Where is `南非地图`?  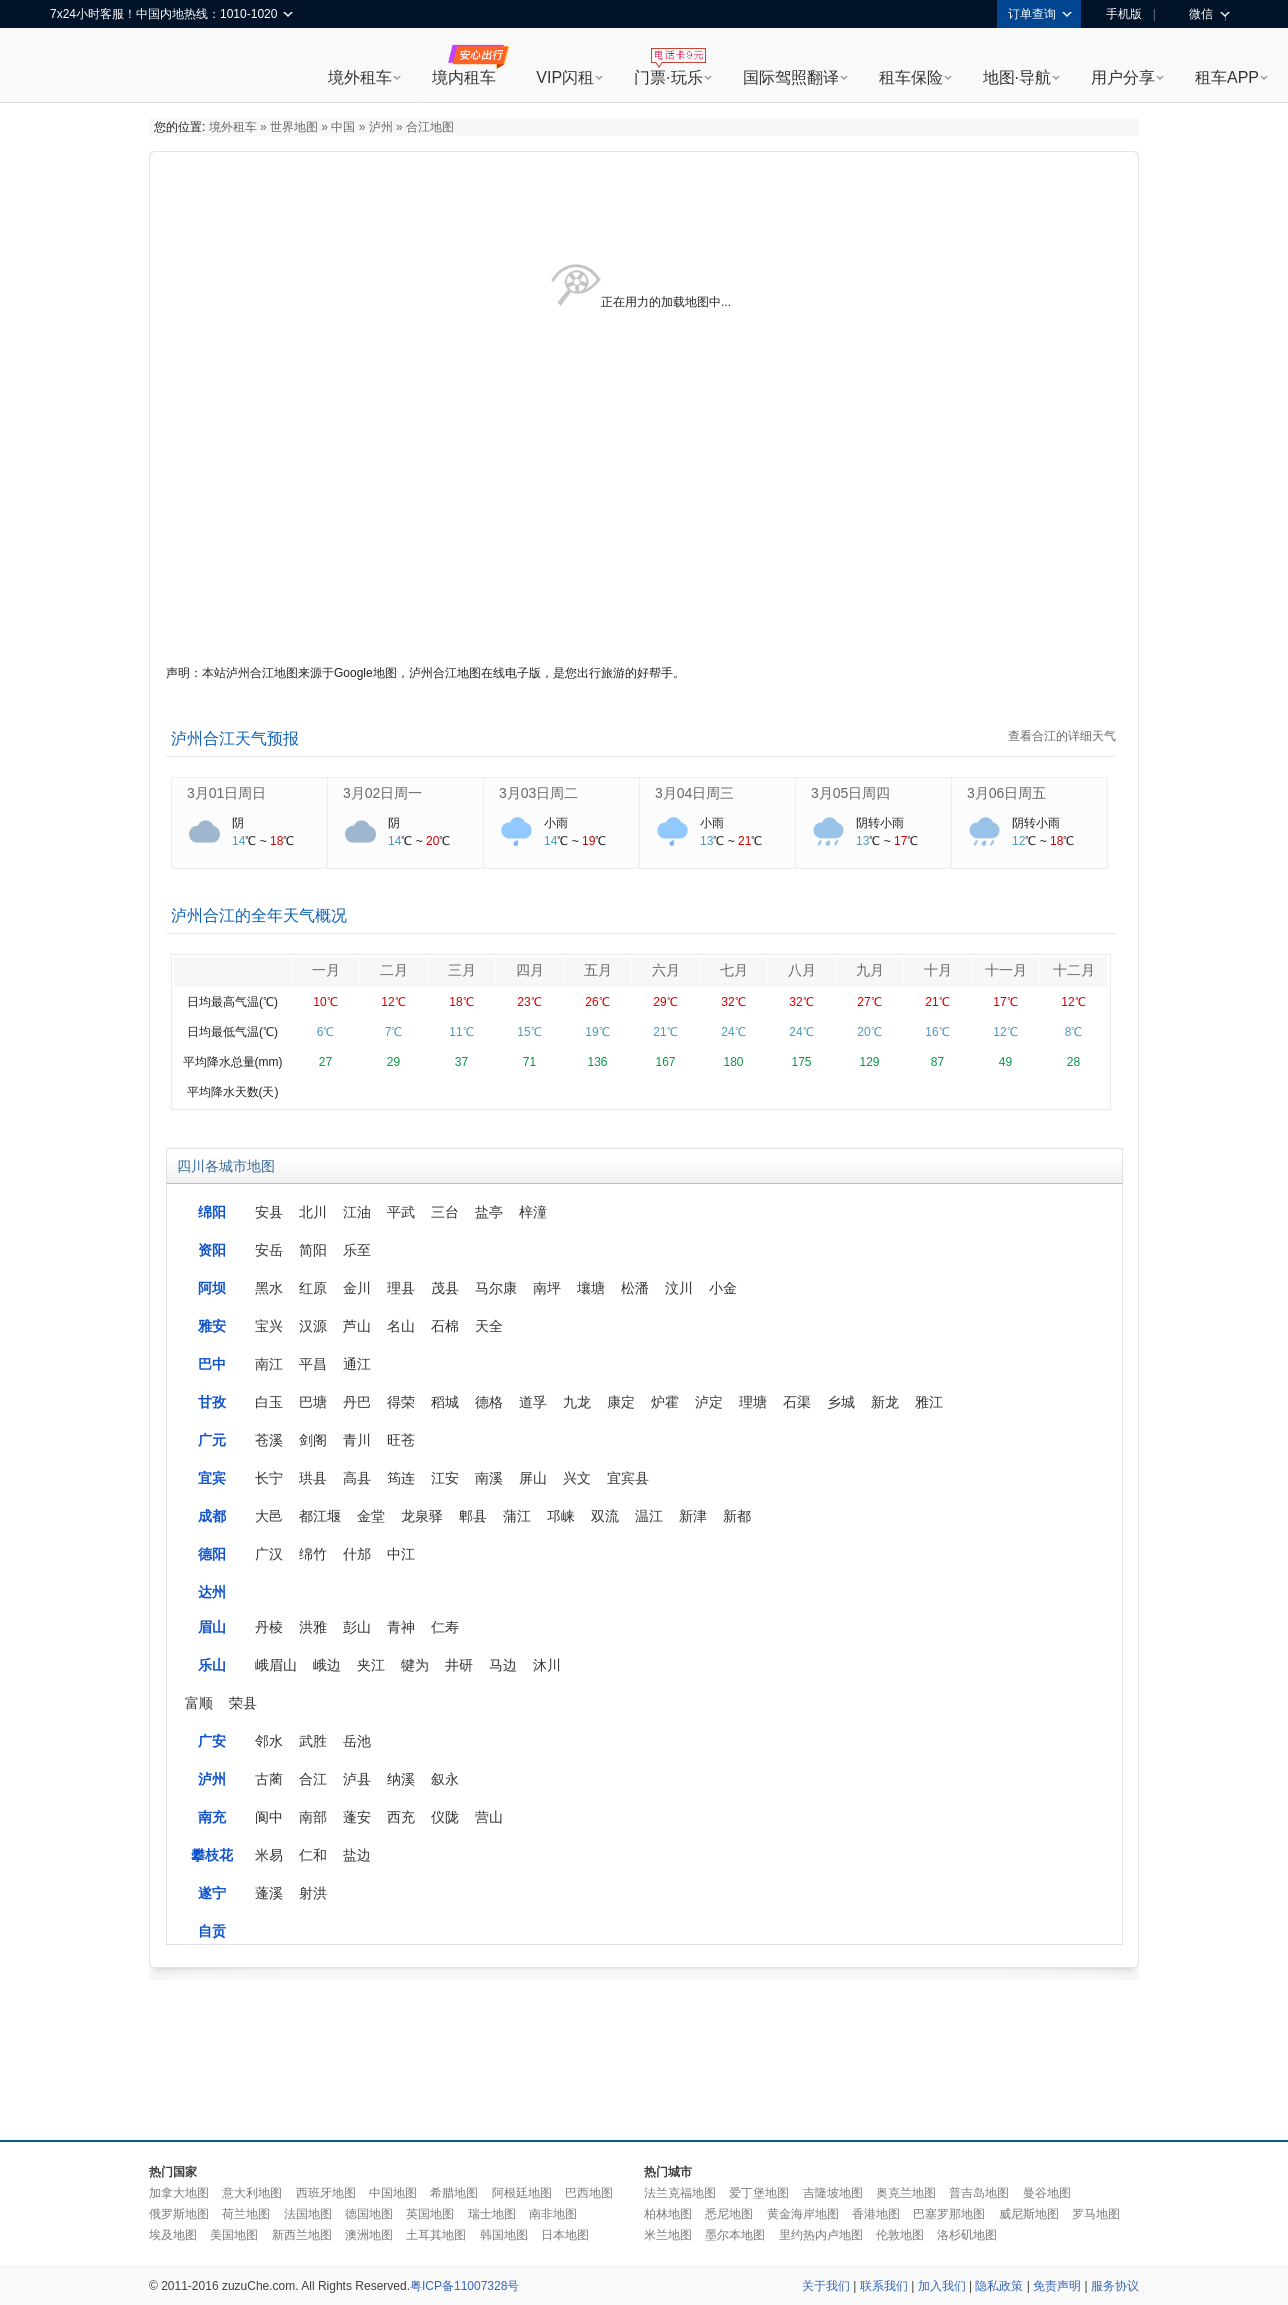 南非地图 is located at coordinates (553, 2214).